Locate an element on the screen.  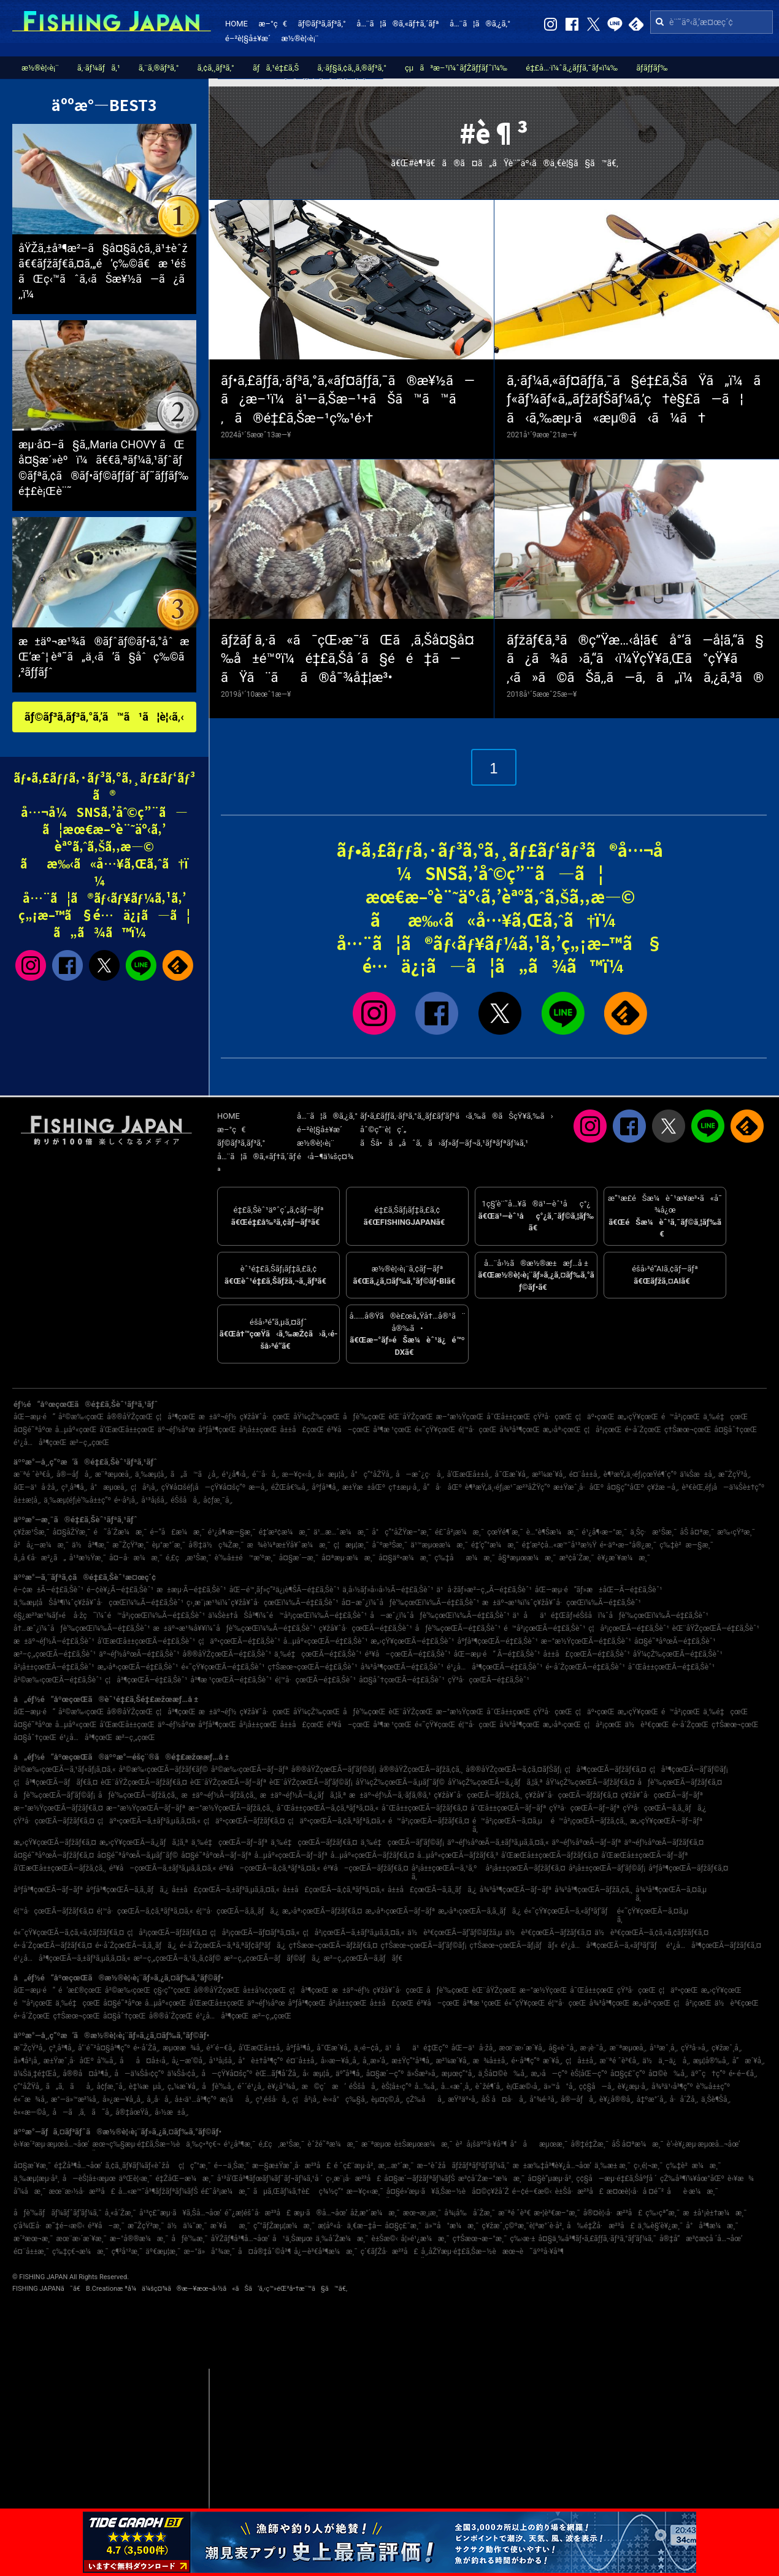
æ–°èˆžå­ãƒžãƒªãƒ³ãƒ‘ãƒ¼ã‚¯ is located at coordinates (463, 2165).